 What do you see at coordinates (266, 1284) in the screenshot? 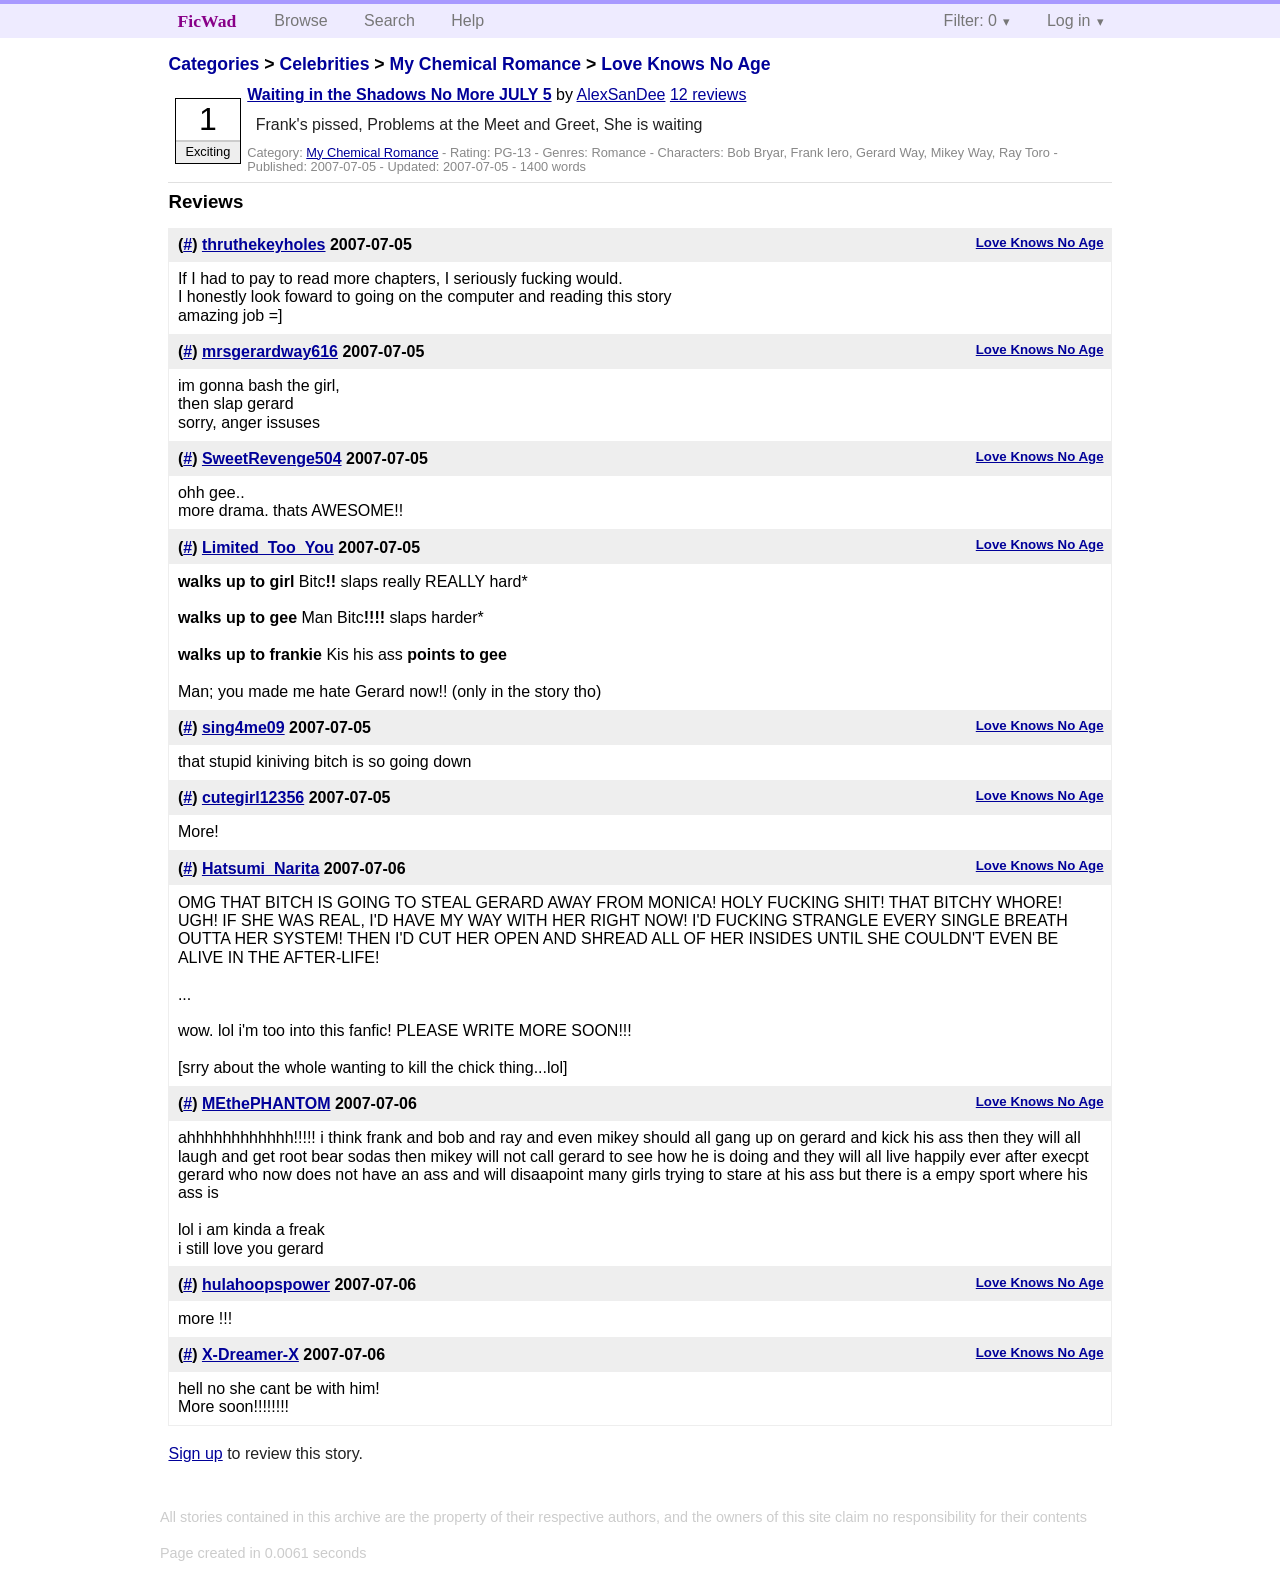
I see `hulahoopspower` at bounding box center [266, 1284].